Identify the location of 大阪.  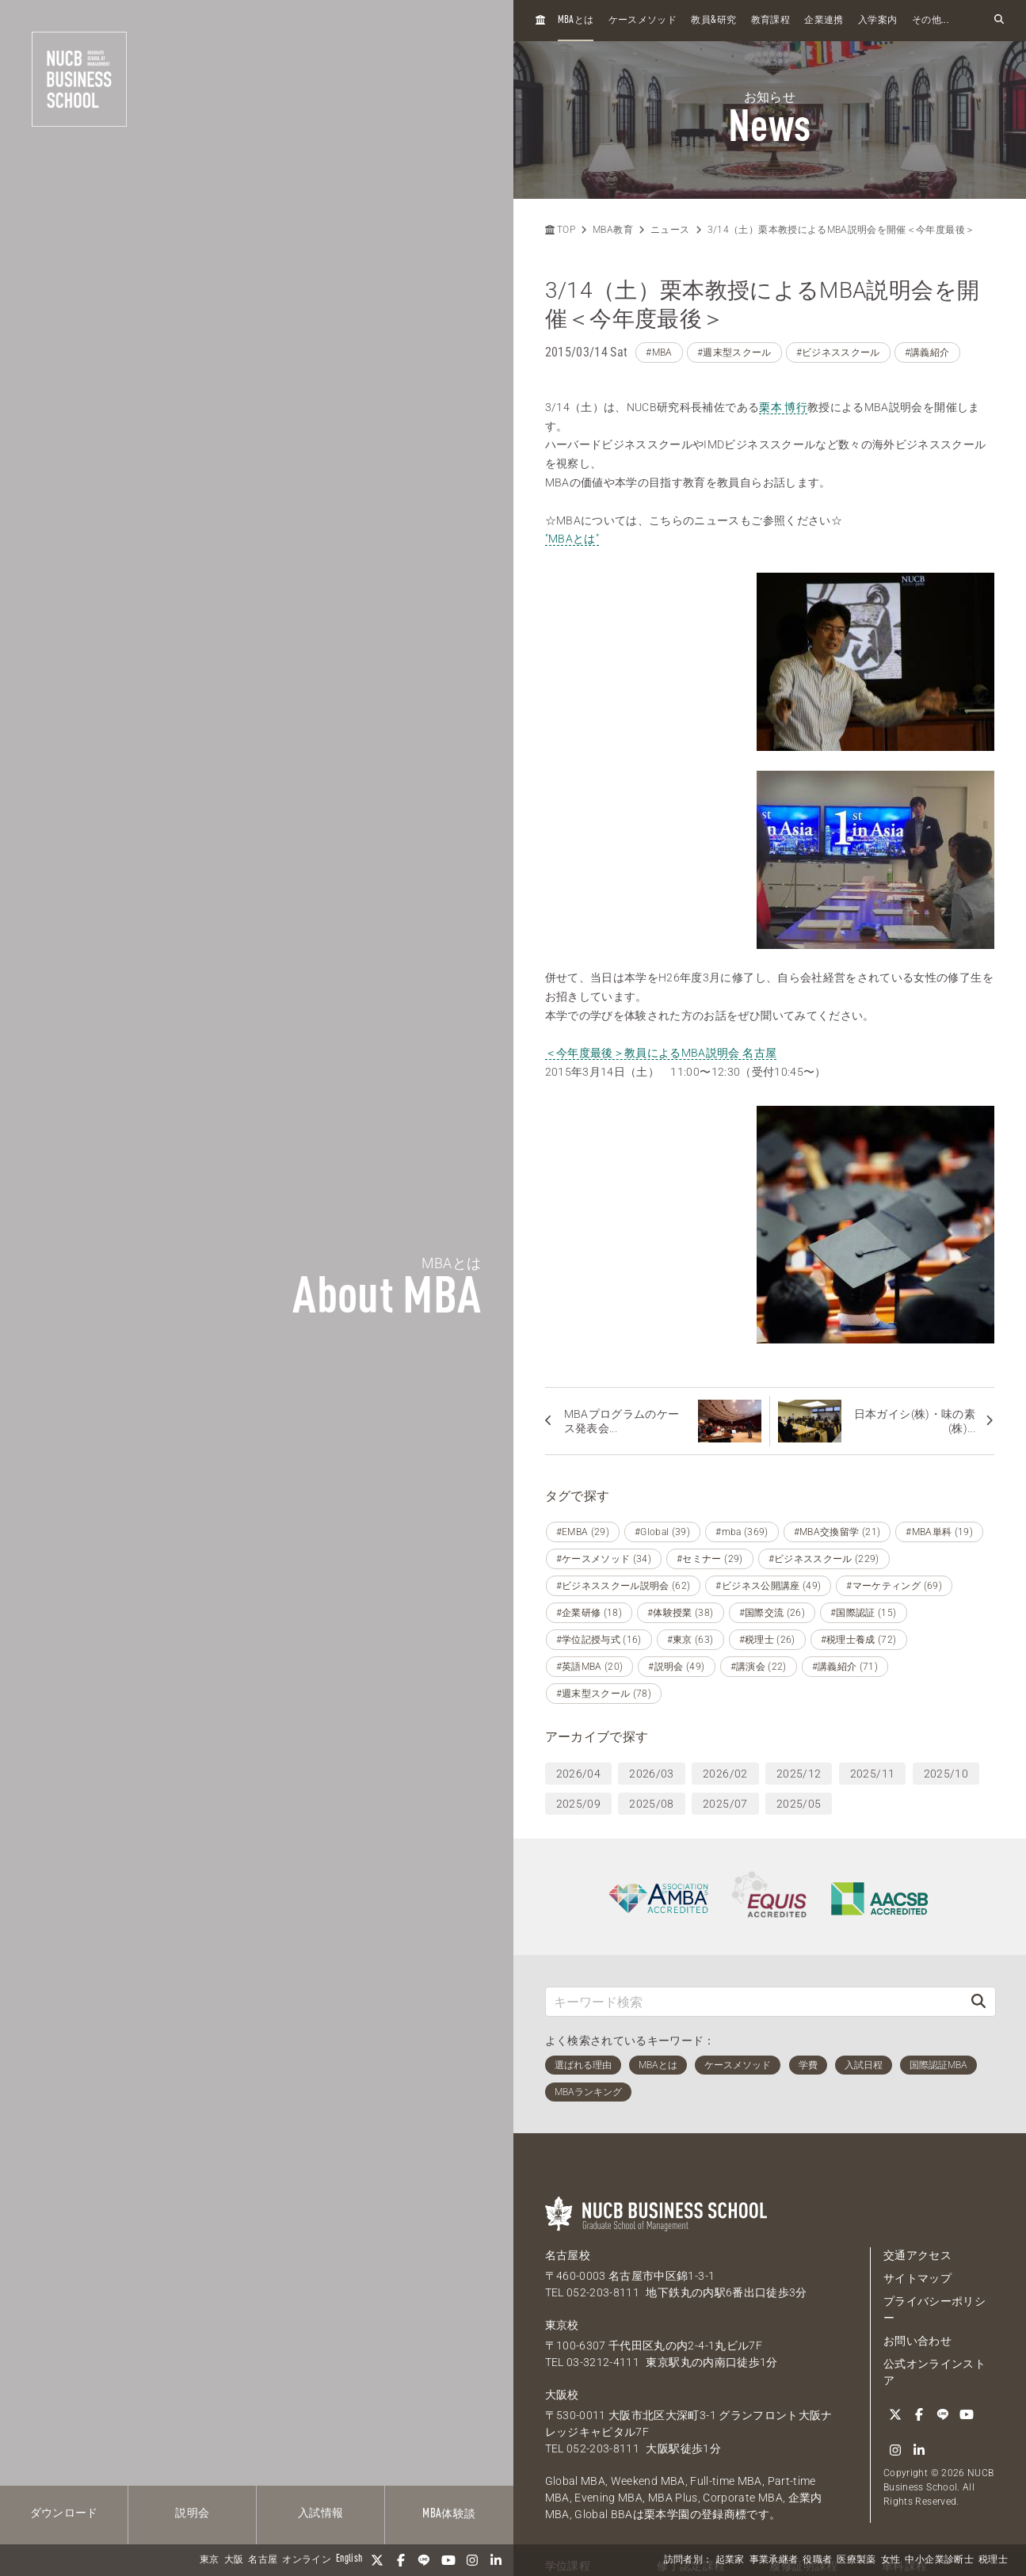
(234, 2560).